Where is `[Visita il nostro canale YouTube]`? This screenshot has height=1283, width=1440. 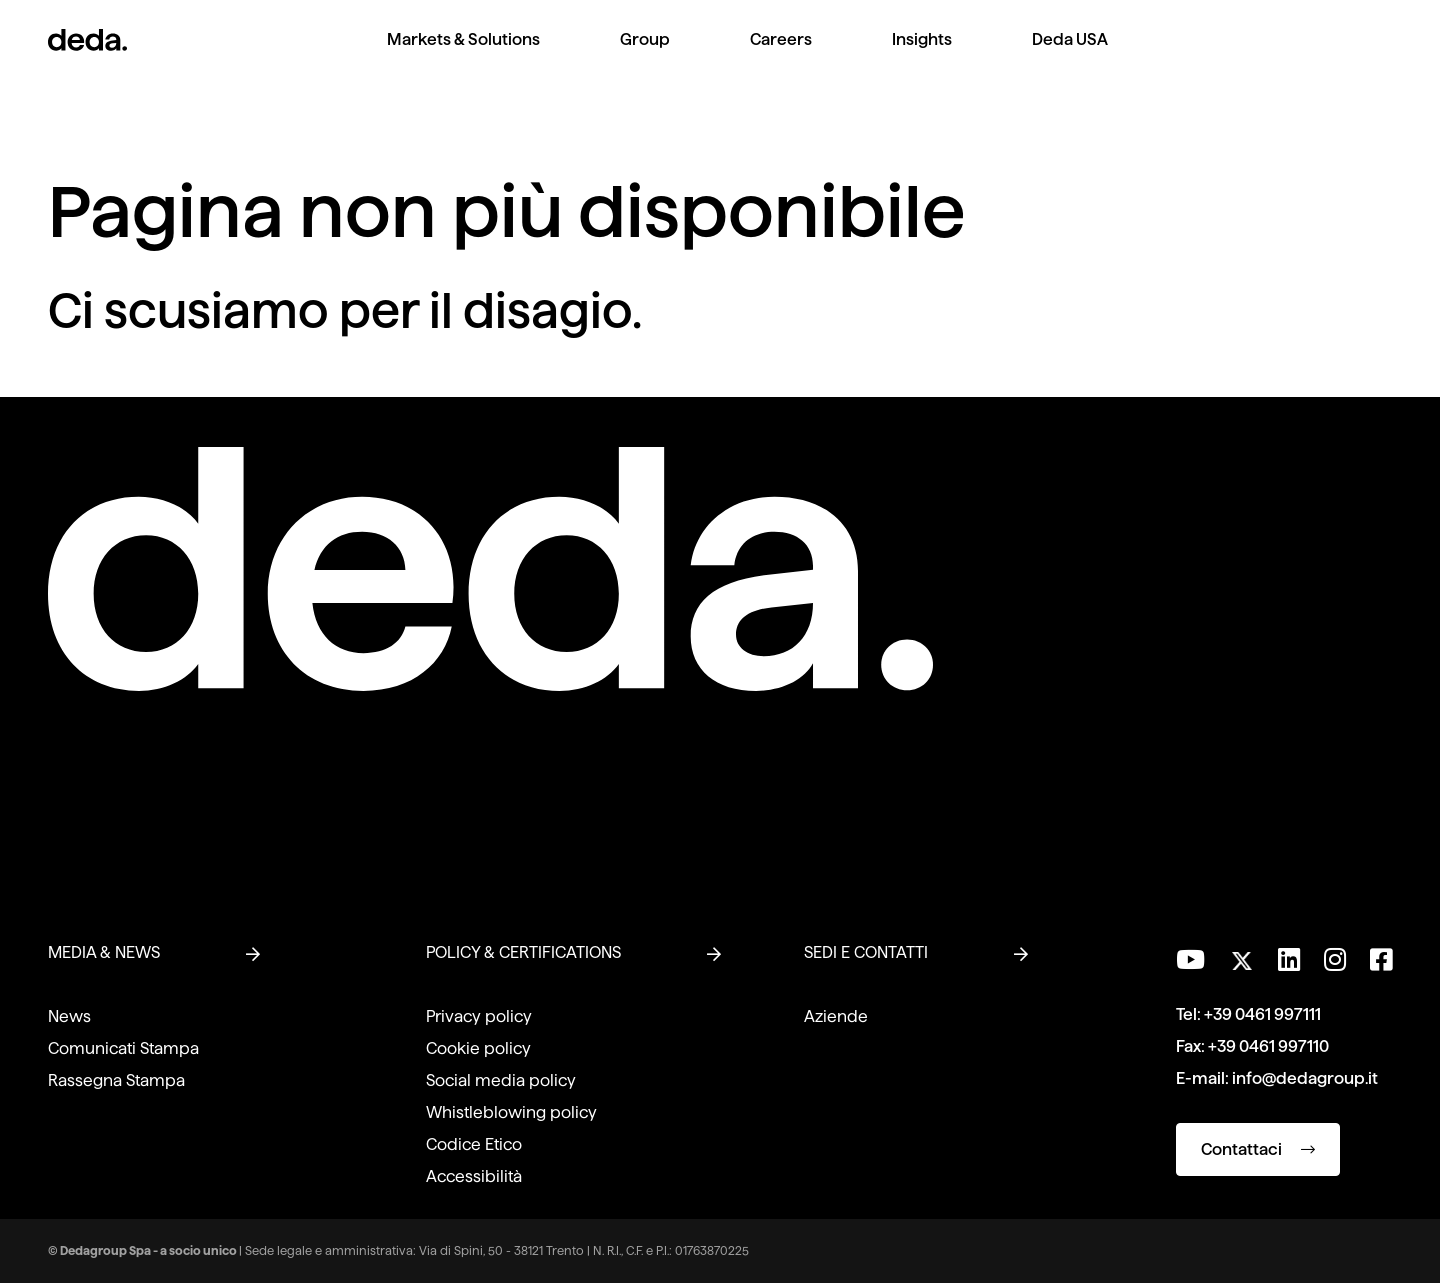 [Visita il nostro canale YouTube] is located at coordinates (1190, 960).